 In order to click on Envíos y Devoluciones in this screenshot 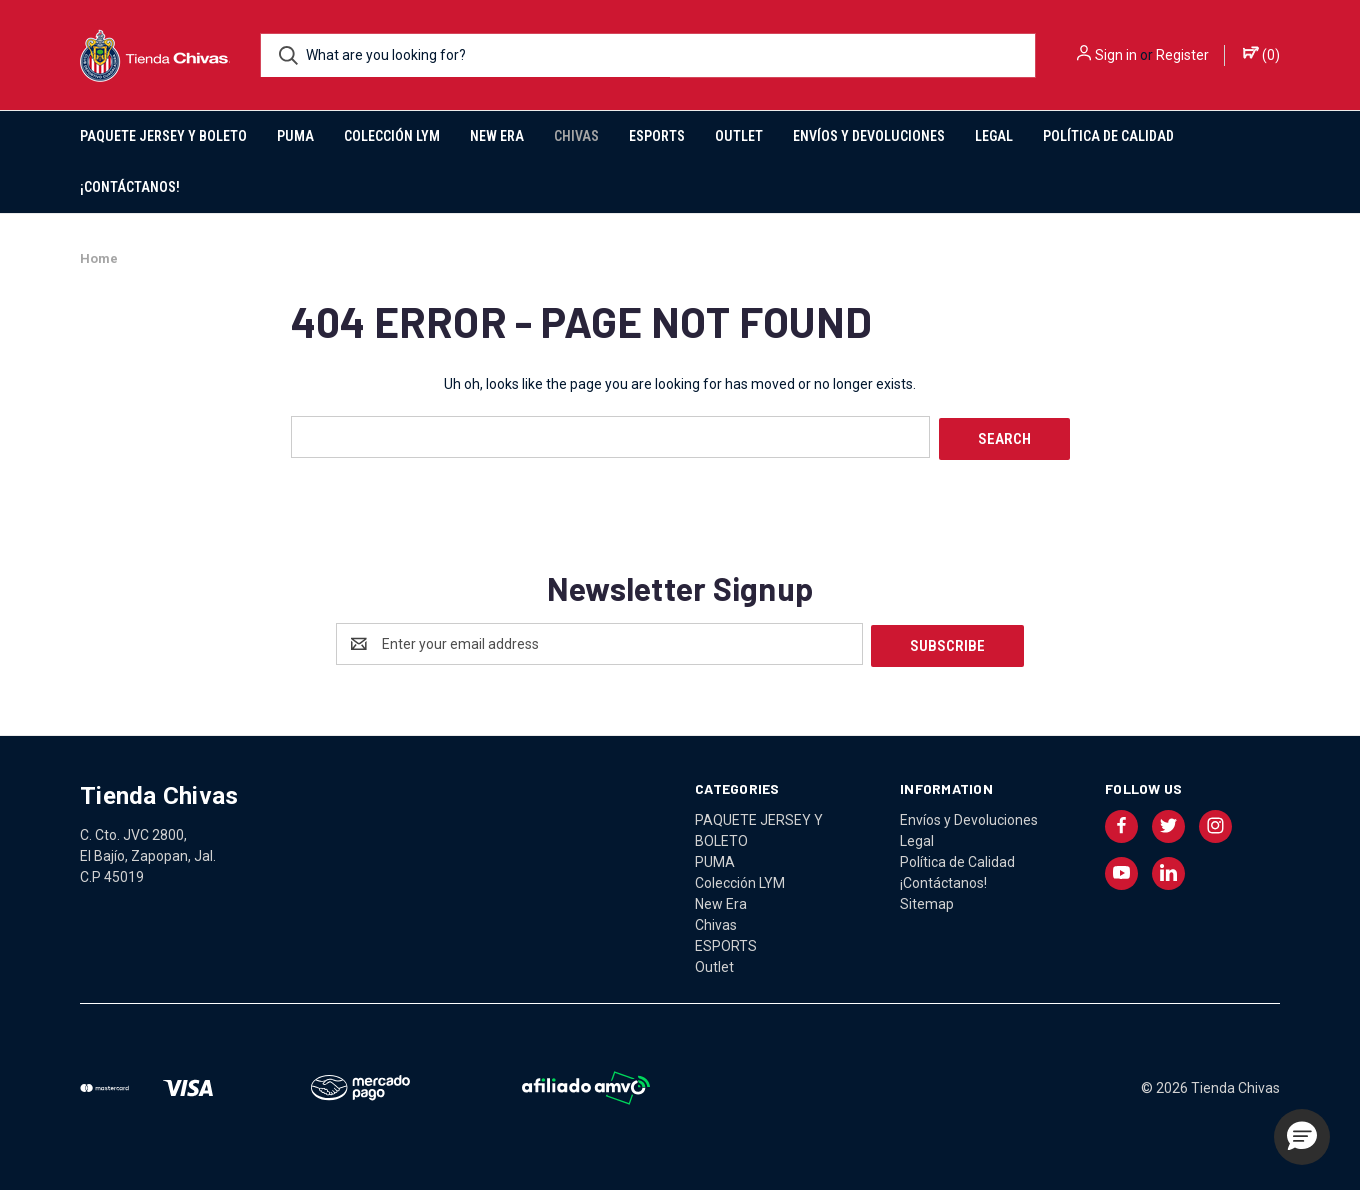, I will do `click(869, 136)`.